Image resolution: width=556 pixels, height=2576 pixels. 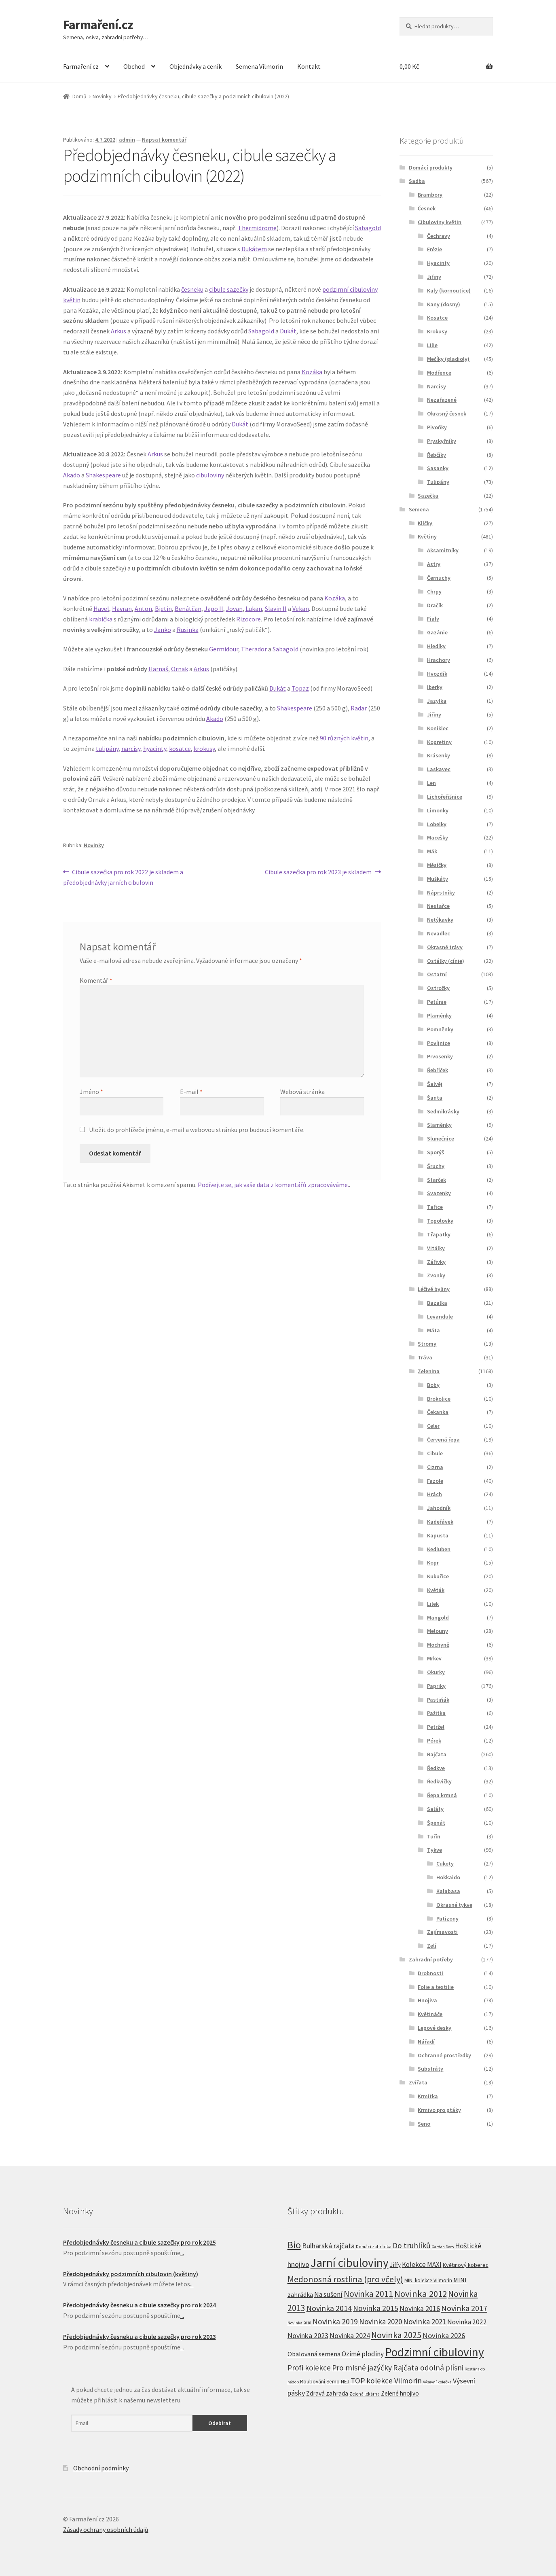 What do you see at coordinates (428, 495) in the screenshot?
I see `Sazečka` at bounding box center [428, 495].